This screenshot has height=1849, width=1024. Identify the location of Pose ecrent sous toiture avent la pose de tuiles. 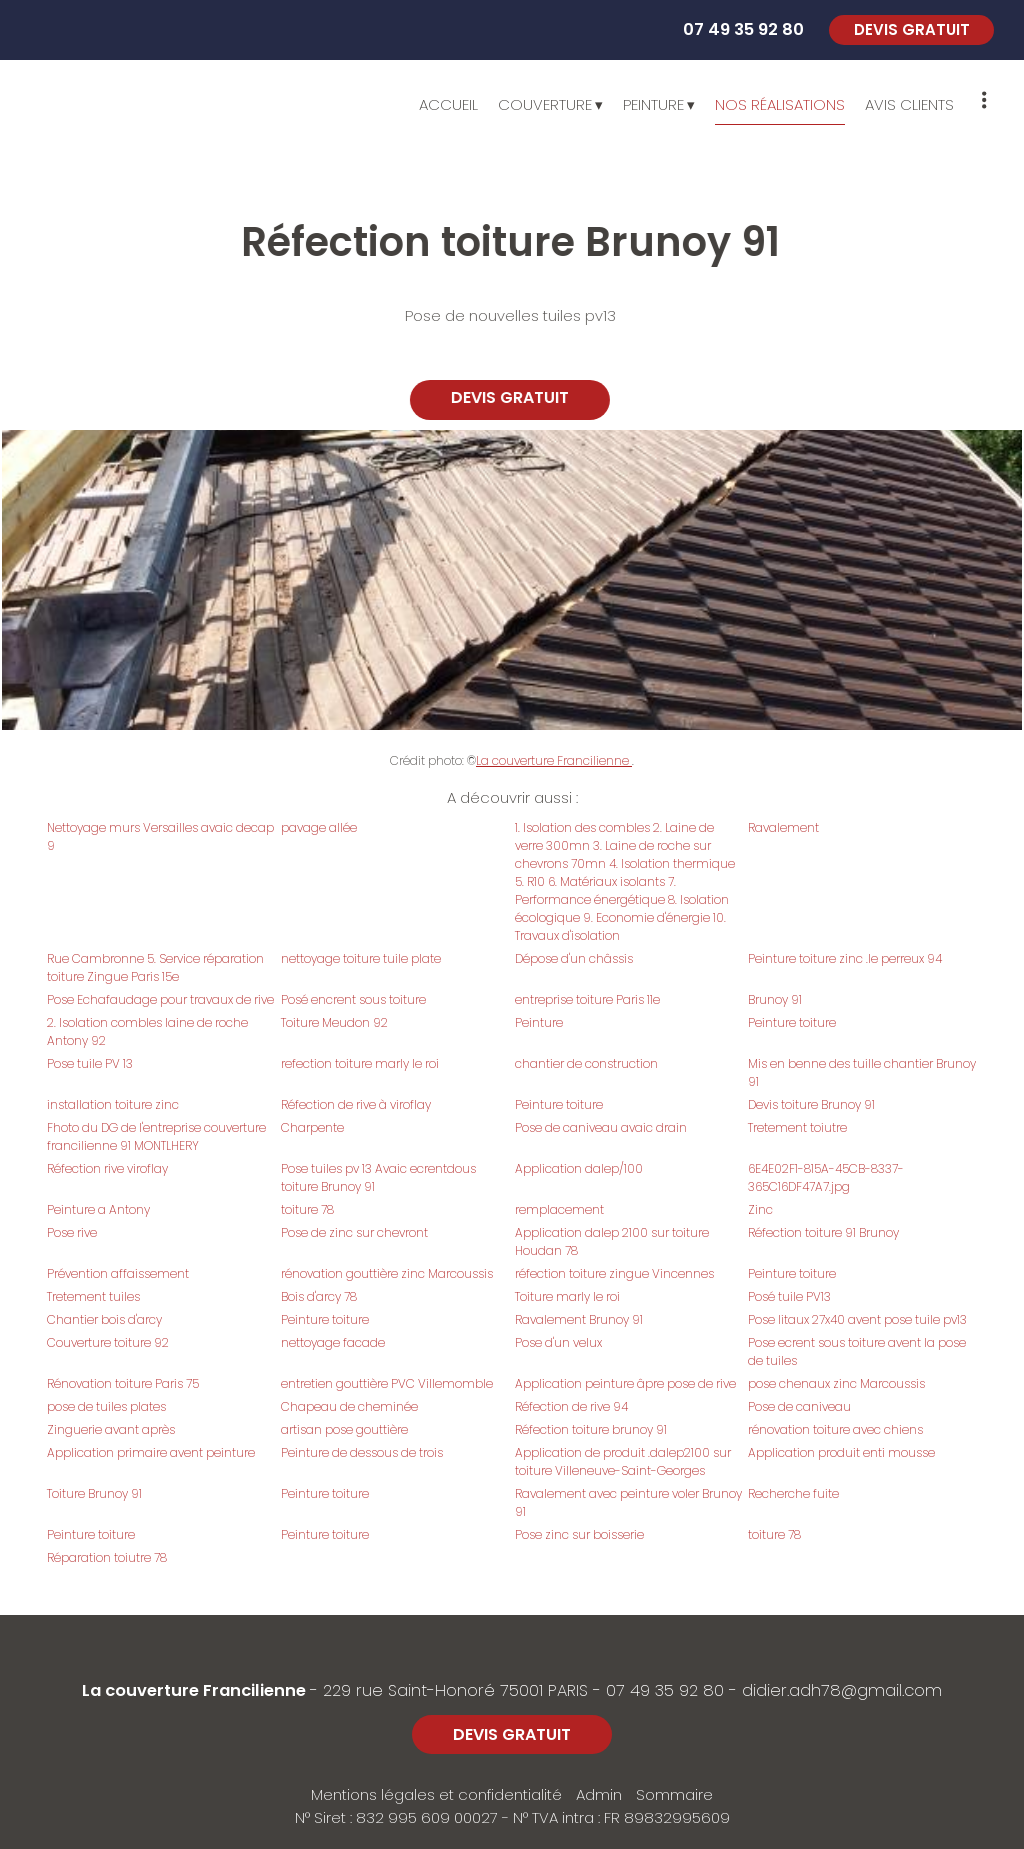
(857, 1351).